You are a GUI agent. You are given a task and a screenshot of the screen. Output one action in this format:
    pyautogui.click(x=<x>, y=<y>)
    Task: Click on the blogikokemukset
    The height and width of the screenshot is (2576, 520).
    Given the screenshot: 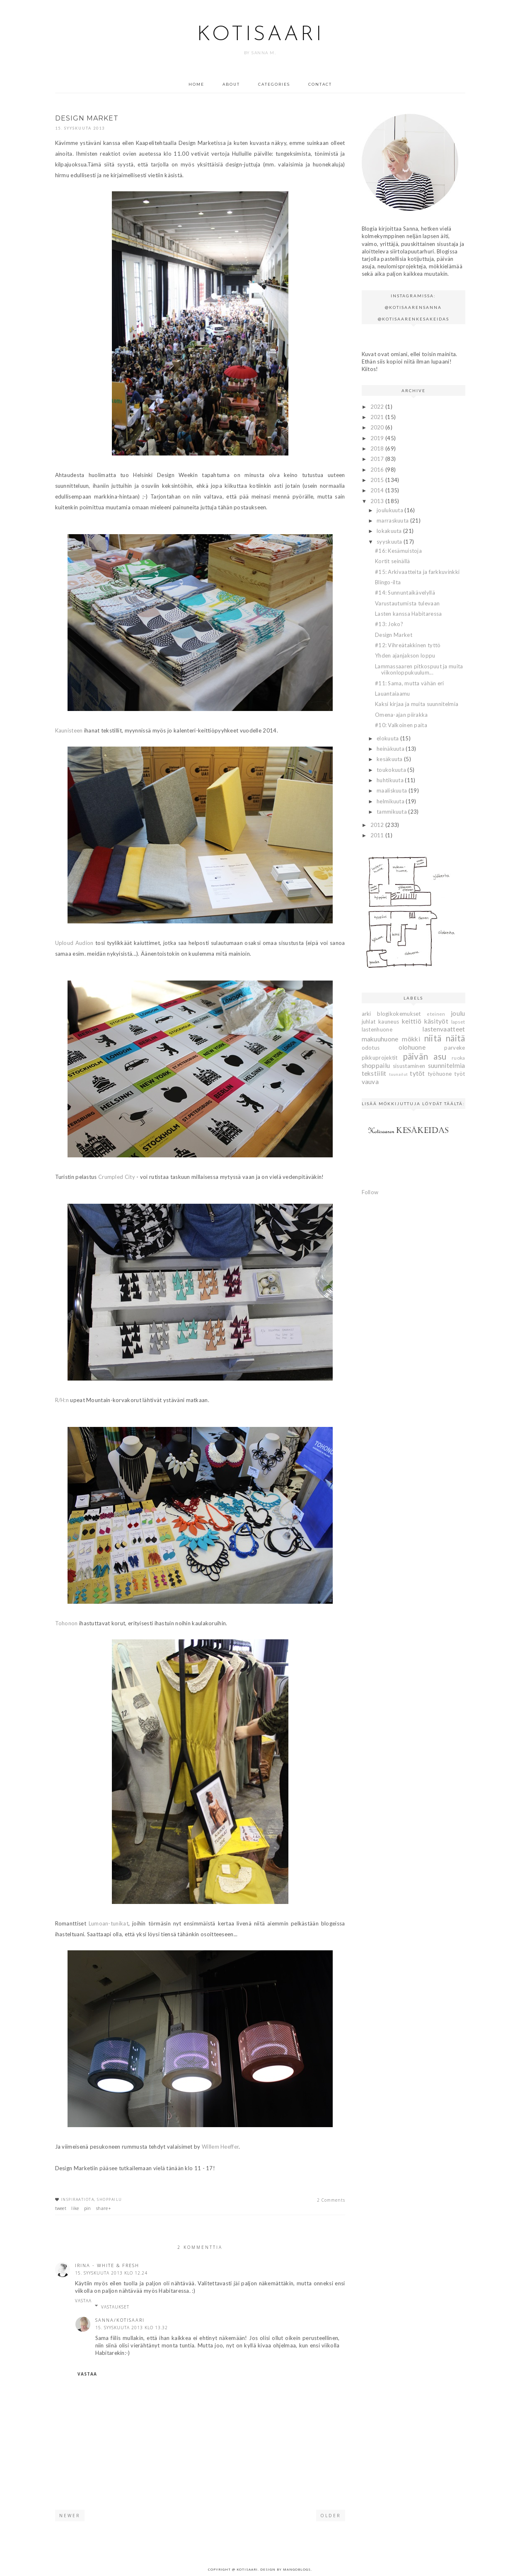 What is the action you would take?
    pyautogui.click(x=399, y=1013)
    